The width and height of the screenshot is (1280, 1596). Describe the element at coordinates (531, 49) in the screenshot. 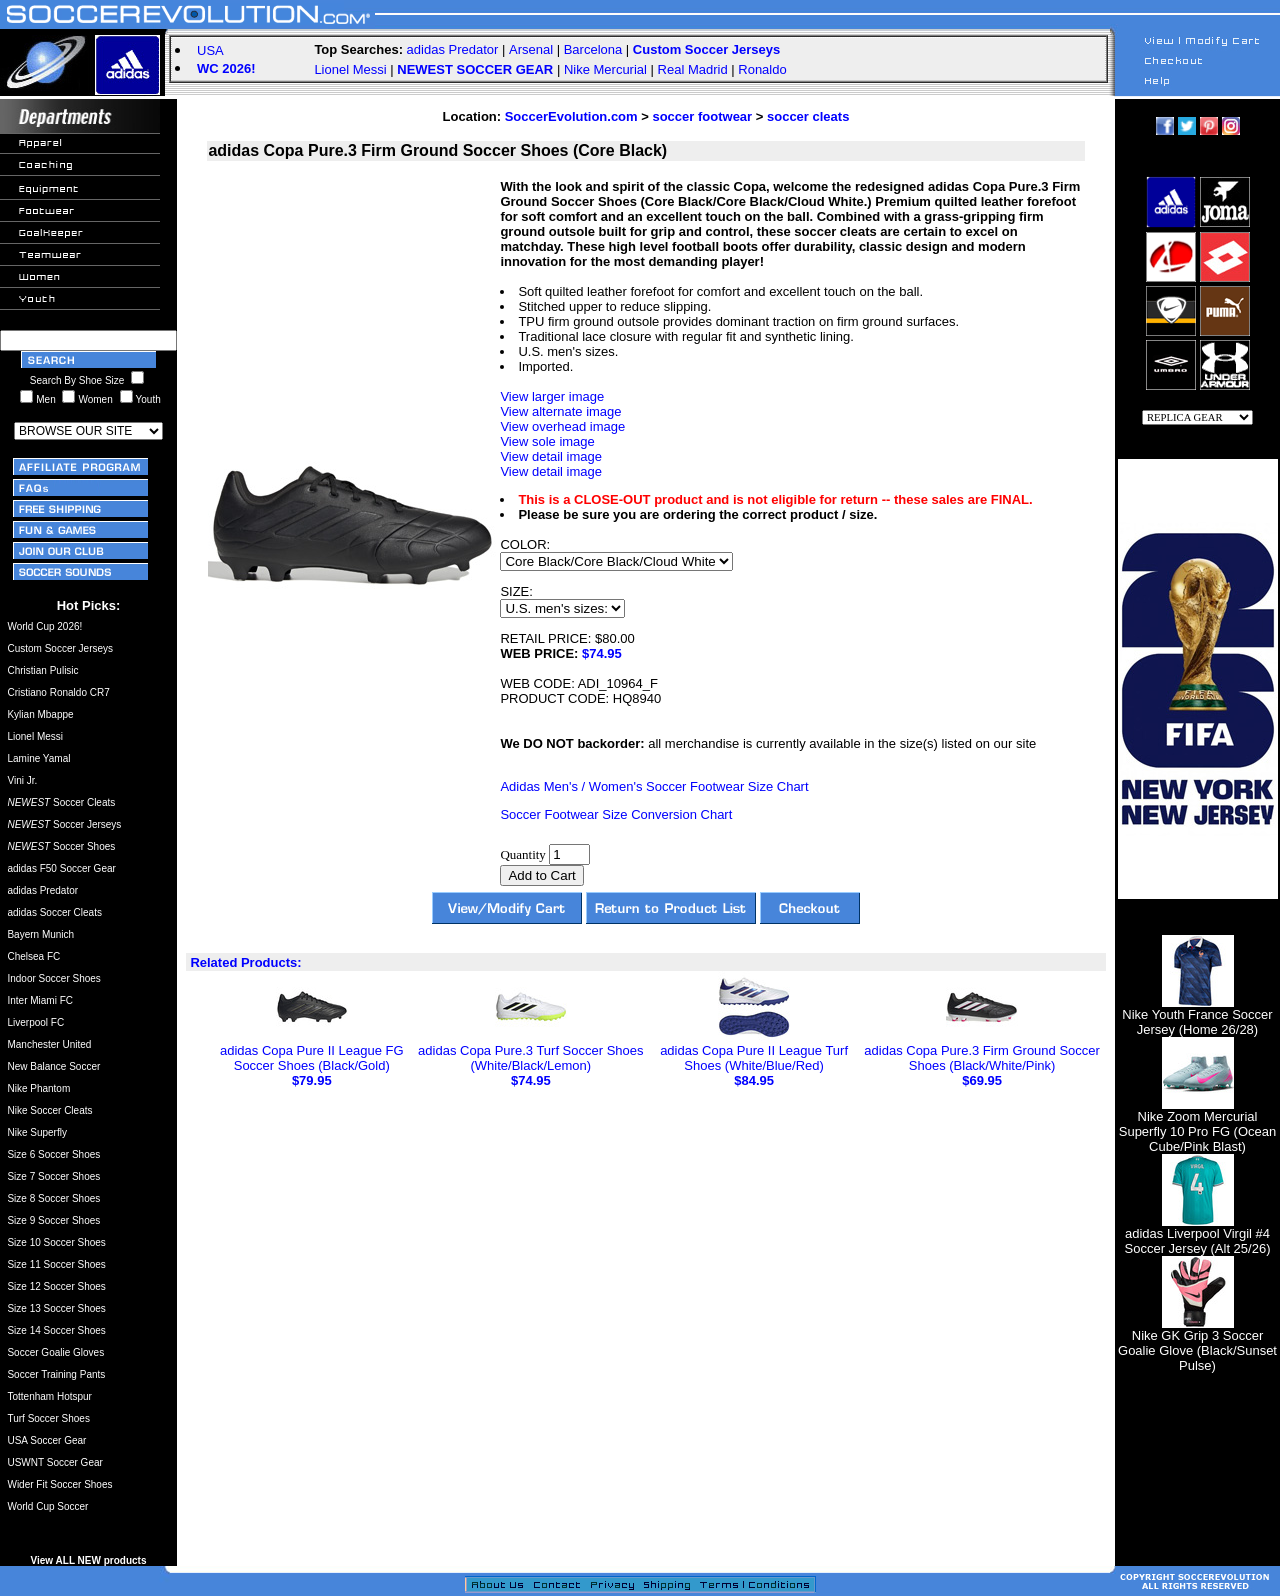

I see `Arsenal` at that location.